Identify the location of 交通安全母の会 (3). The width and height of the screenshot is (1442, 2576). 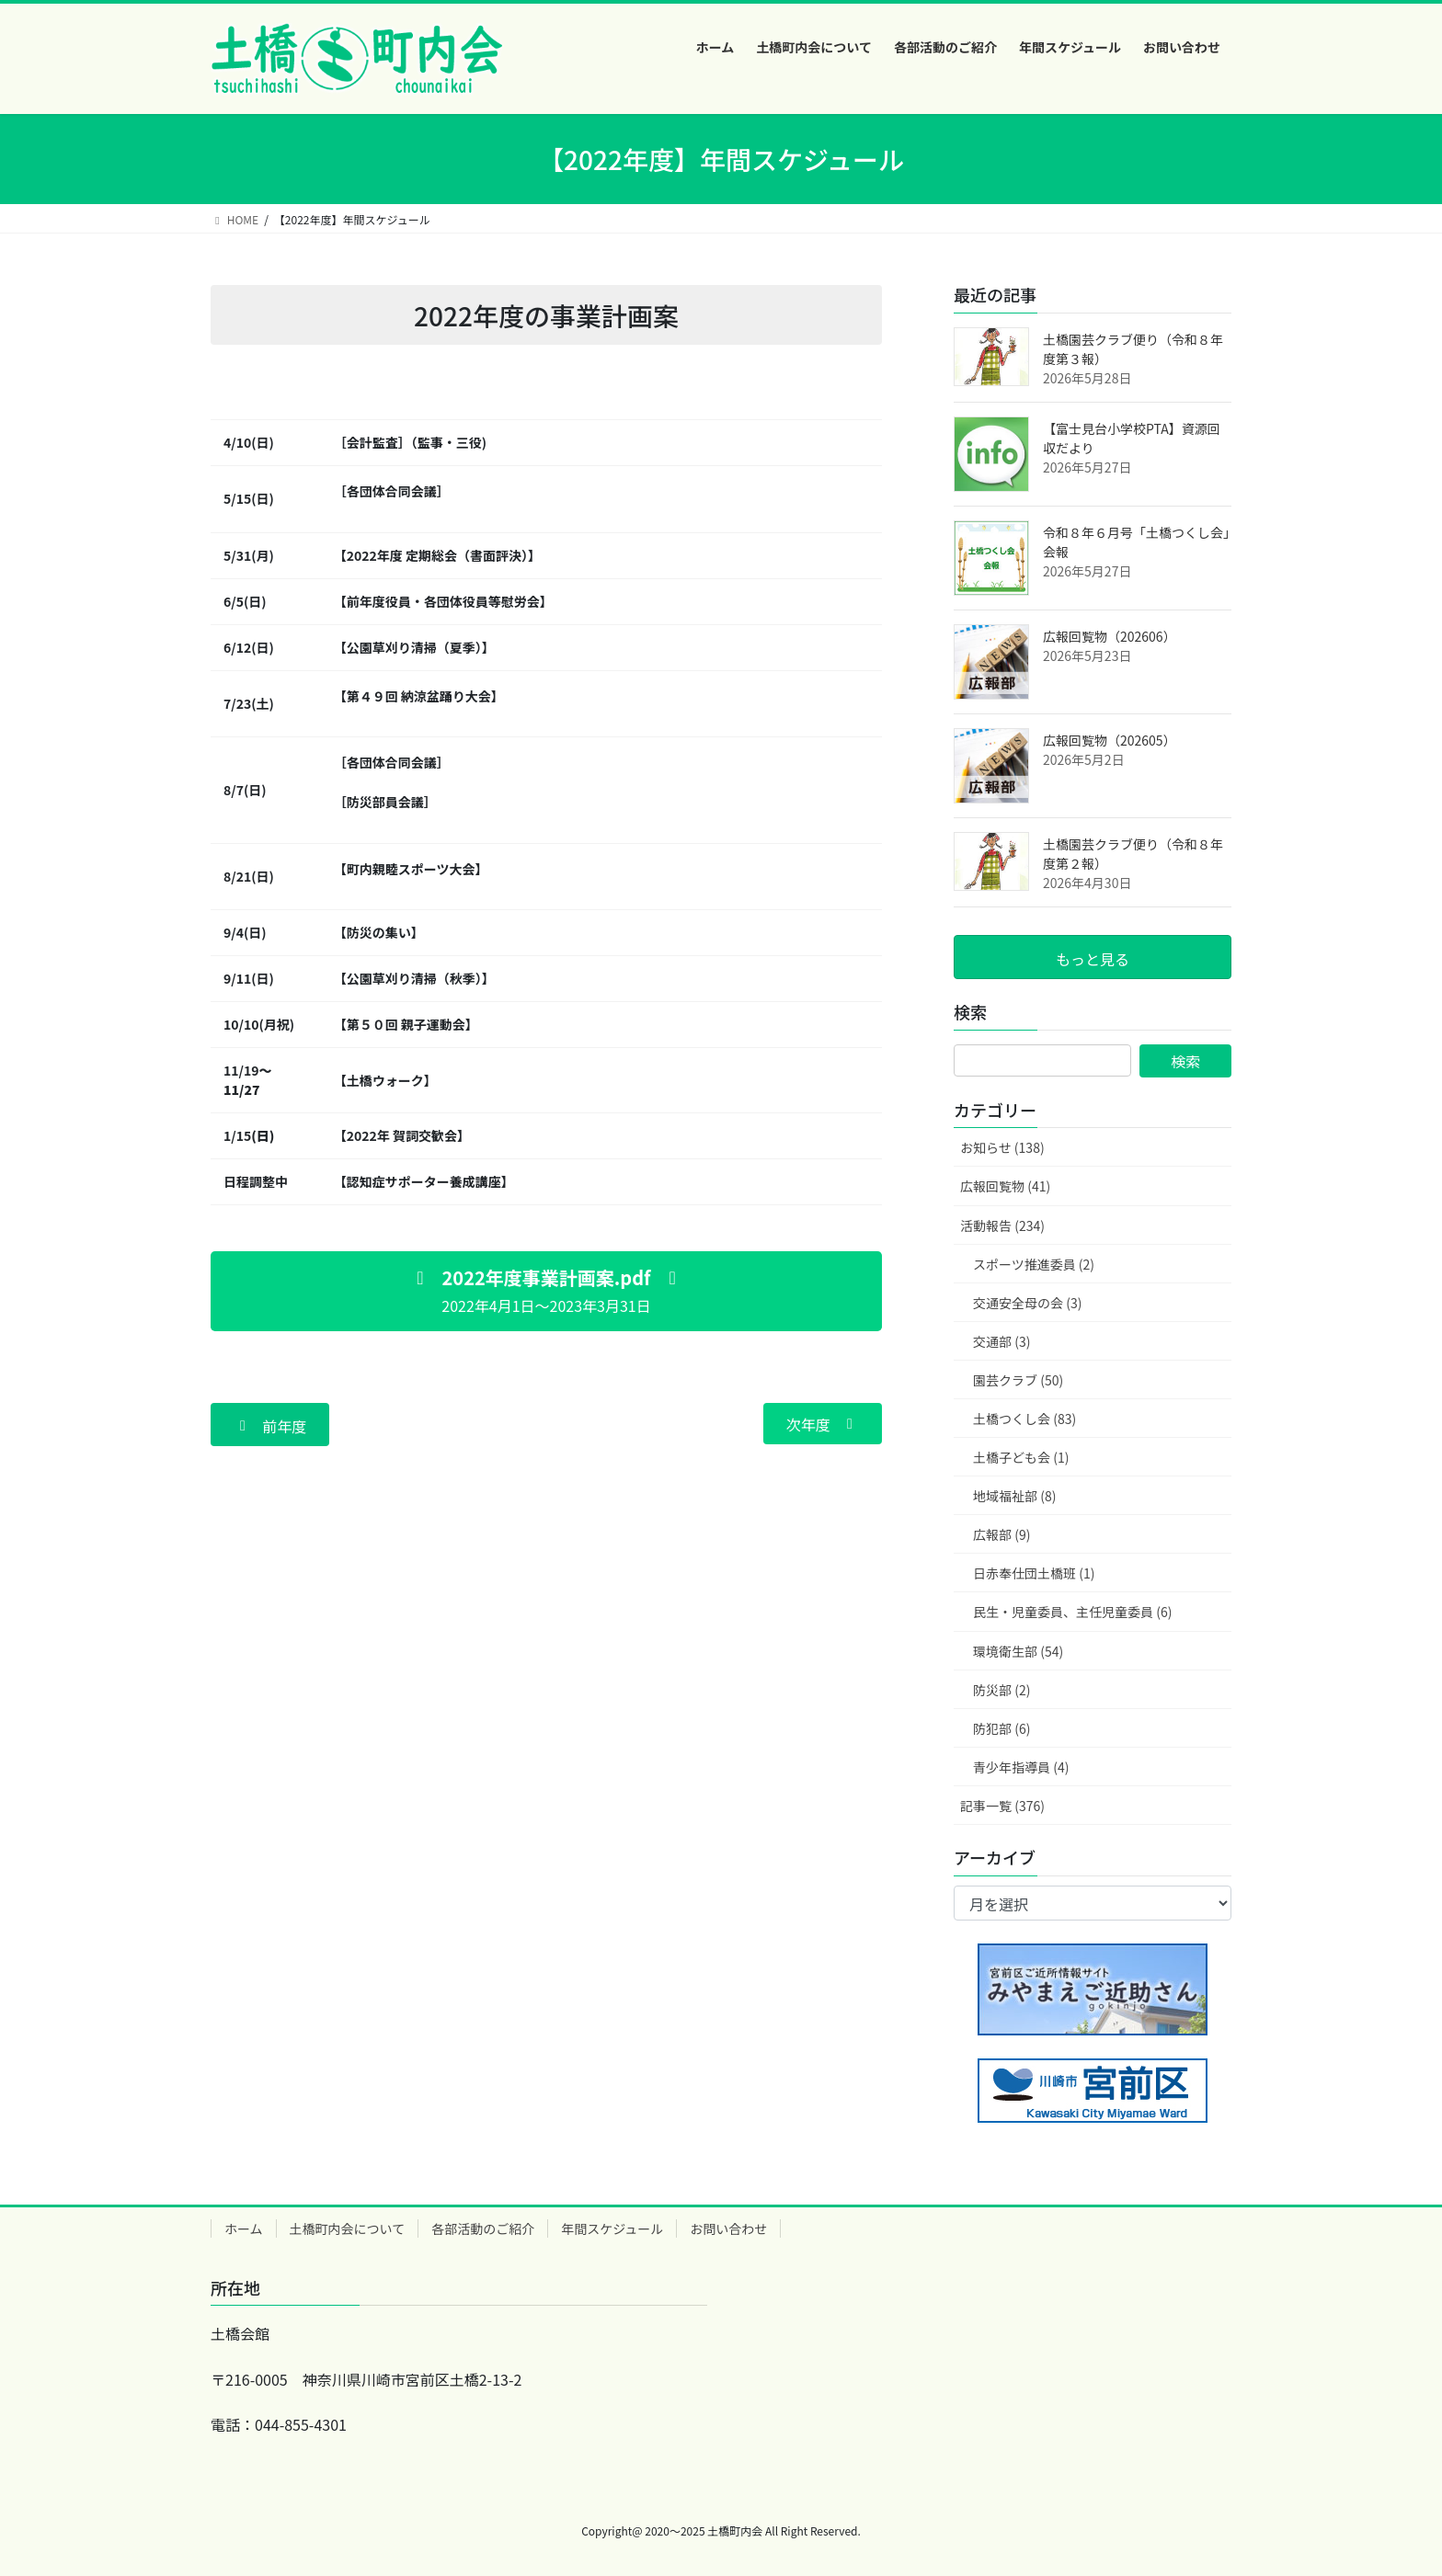
(1027, 1303).